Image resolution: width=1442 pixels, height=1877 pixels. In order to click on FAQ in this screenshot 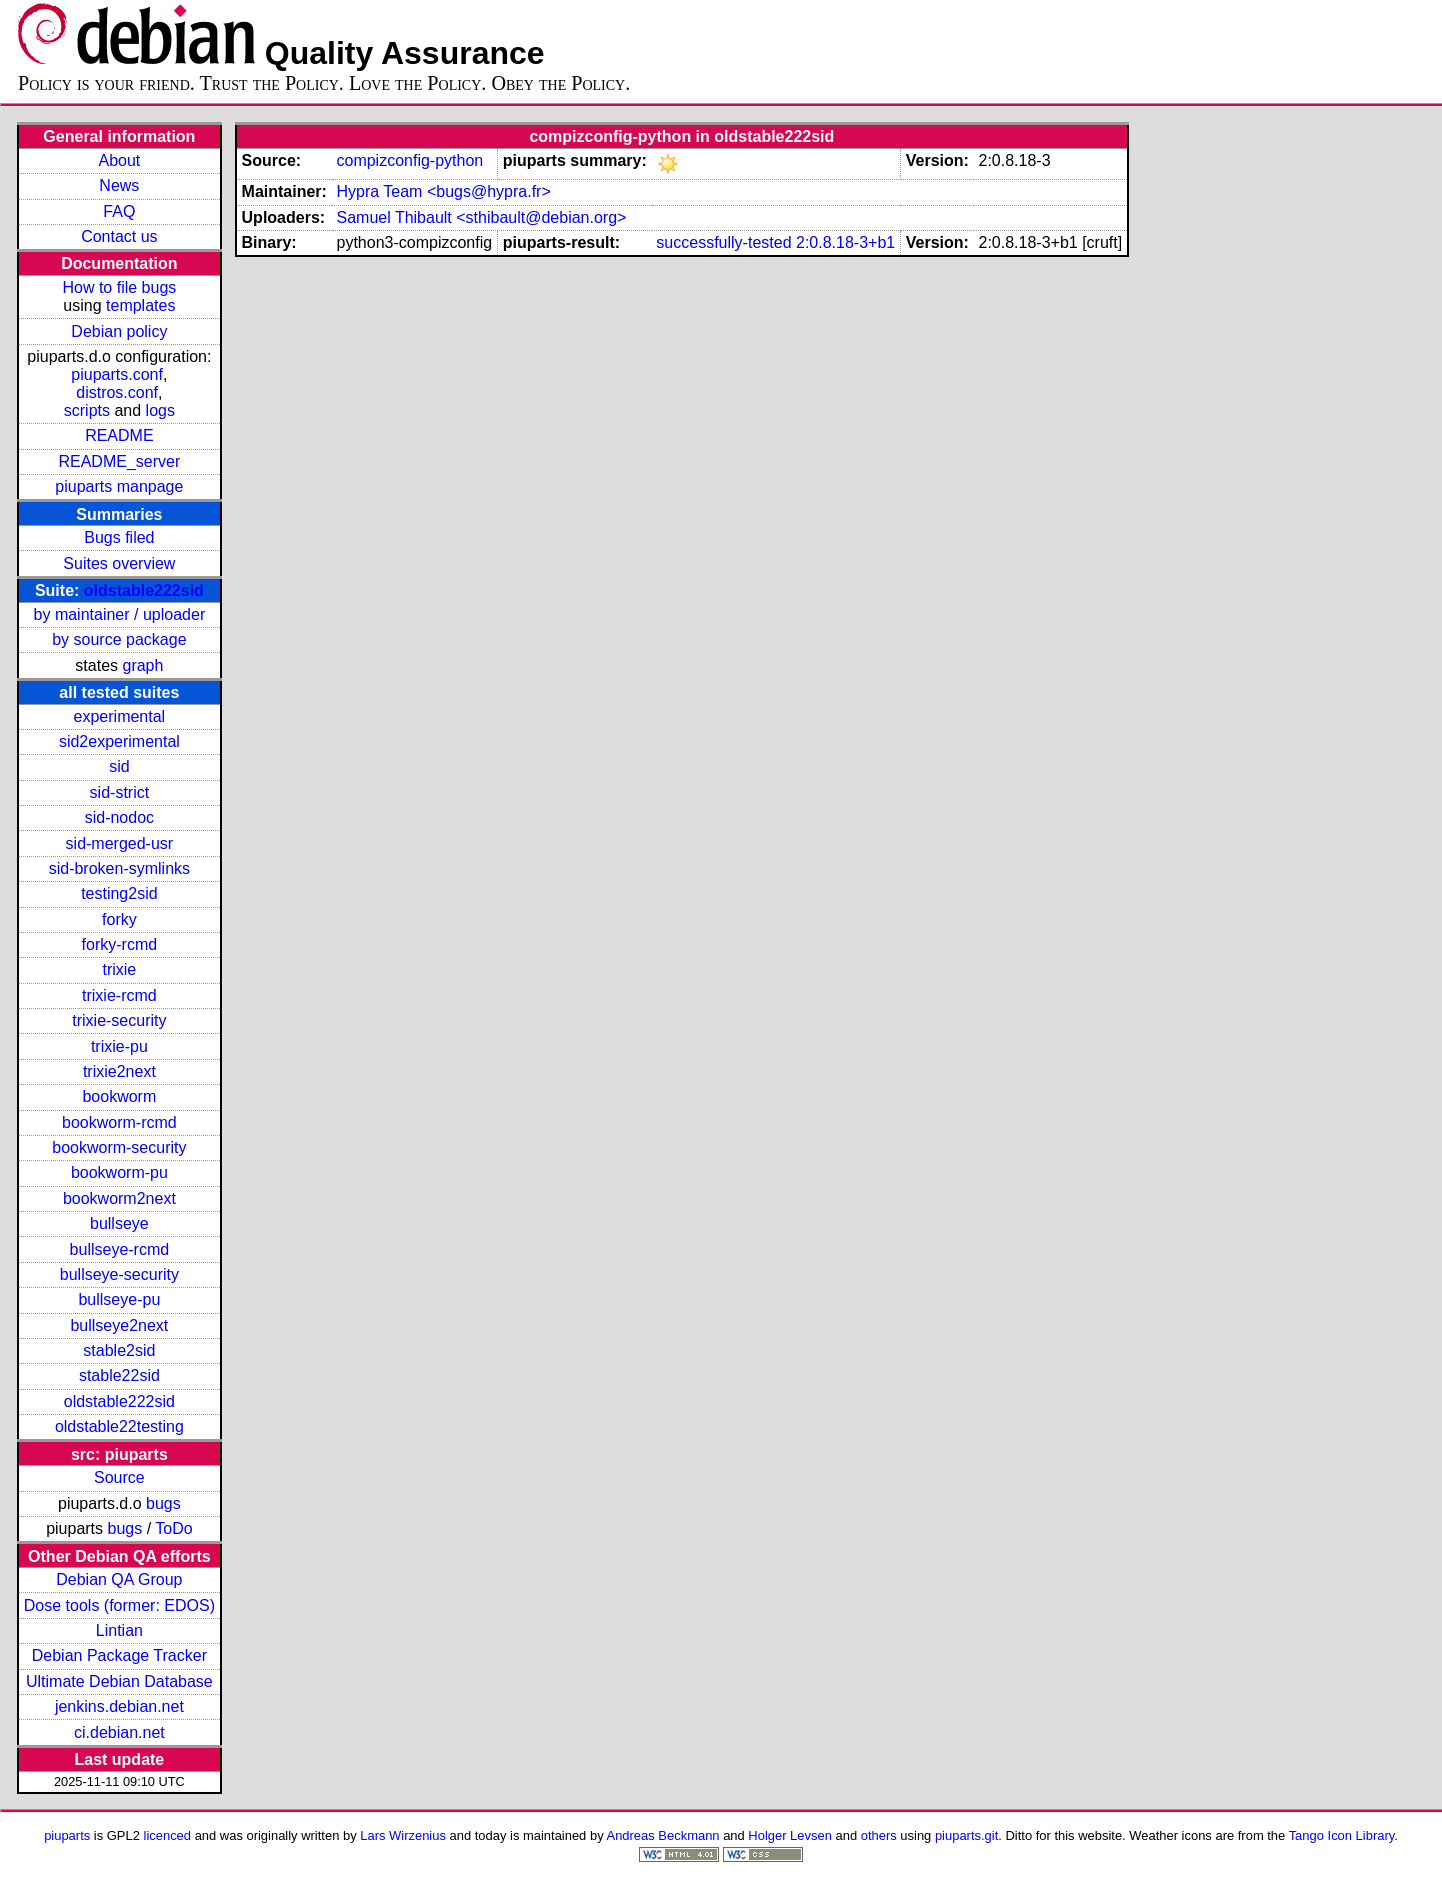, I will do `click(119, 211)`.